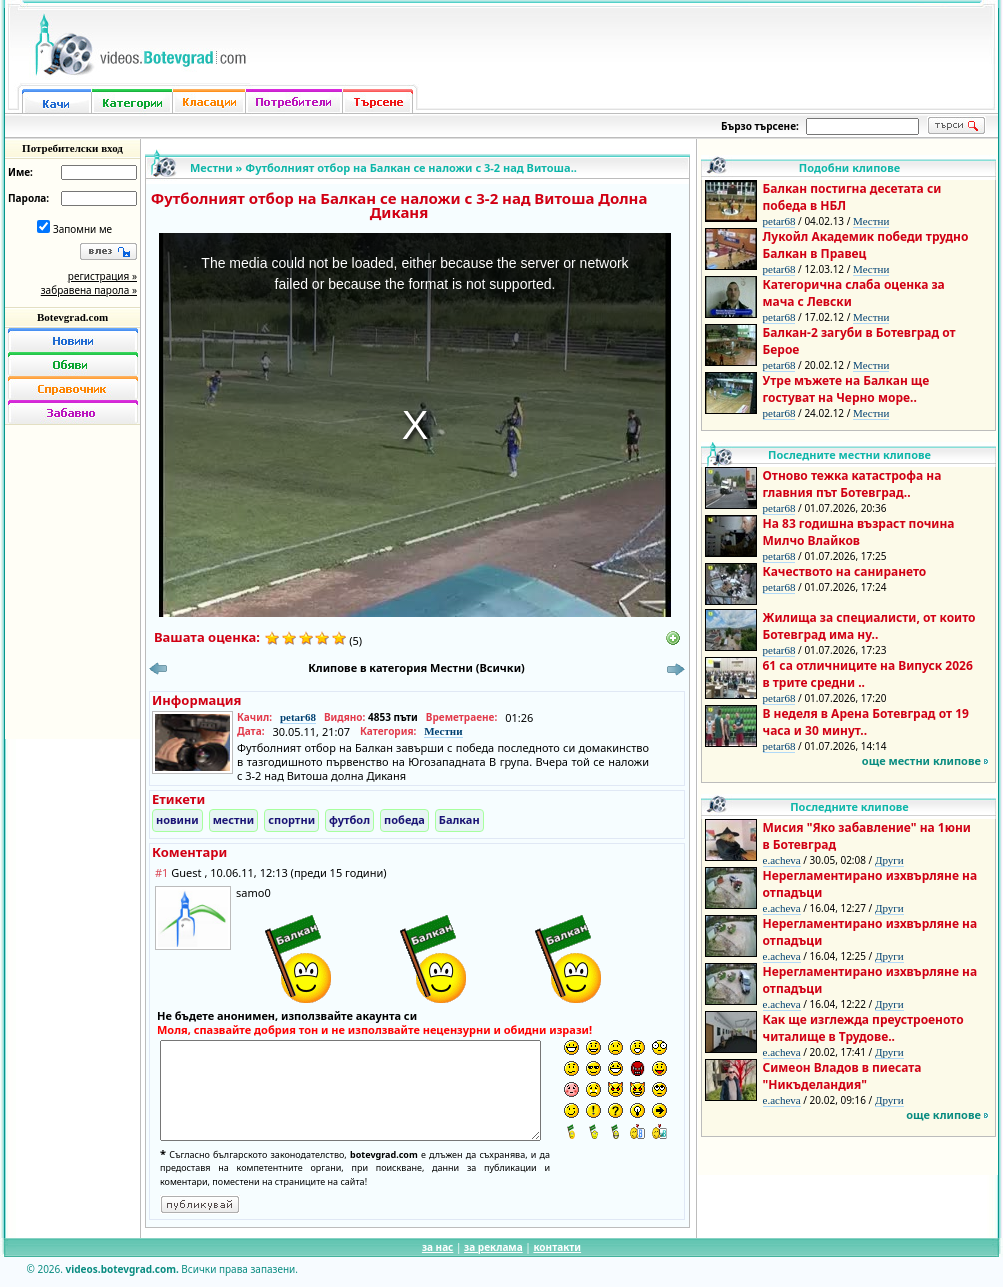  Describe the element at coordinates (404, 819) in the screenshot. I see `победа` at that location.